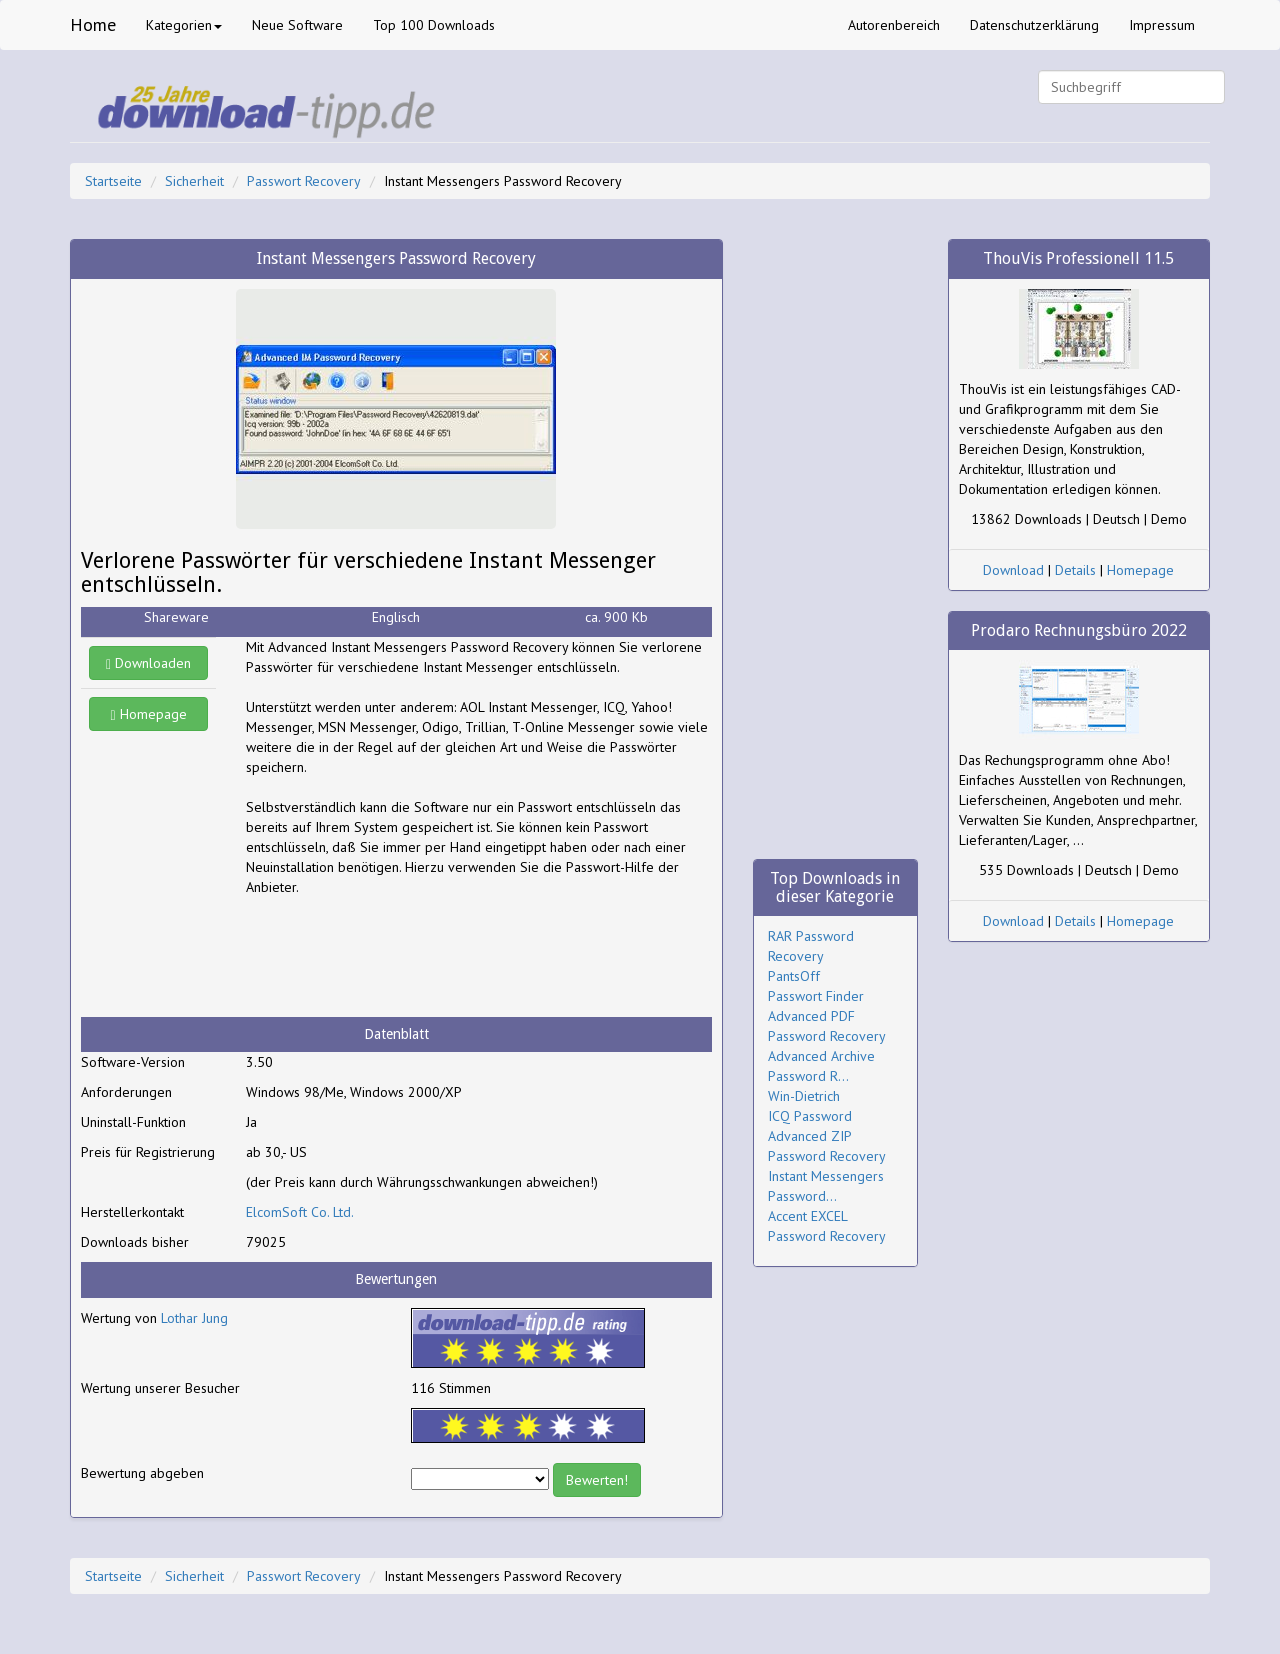 The width and height of the screenshot is (1280, 1654). What do you see at coordinates (810, 1116) in the screenshot?
I see `ICQ Password` at bounding box center [810, 1116].